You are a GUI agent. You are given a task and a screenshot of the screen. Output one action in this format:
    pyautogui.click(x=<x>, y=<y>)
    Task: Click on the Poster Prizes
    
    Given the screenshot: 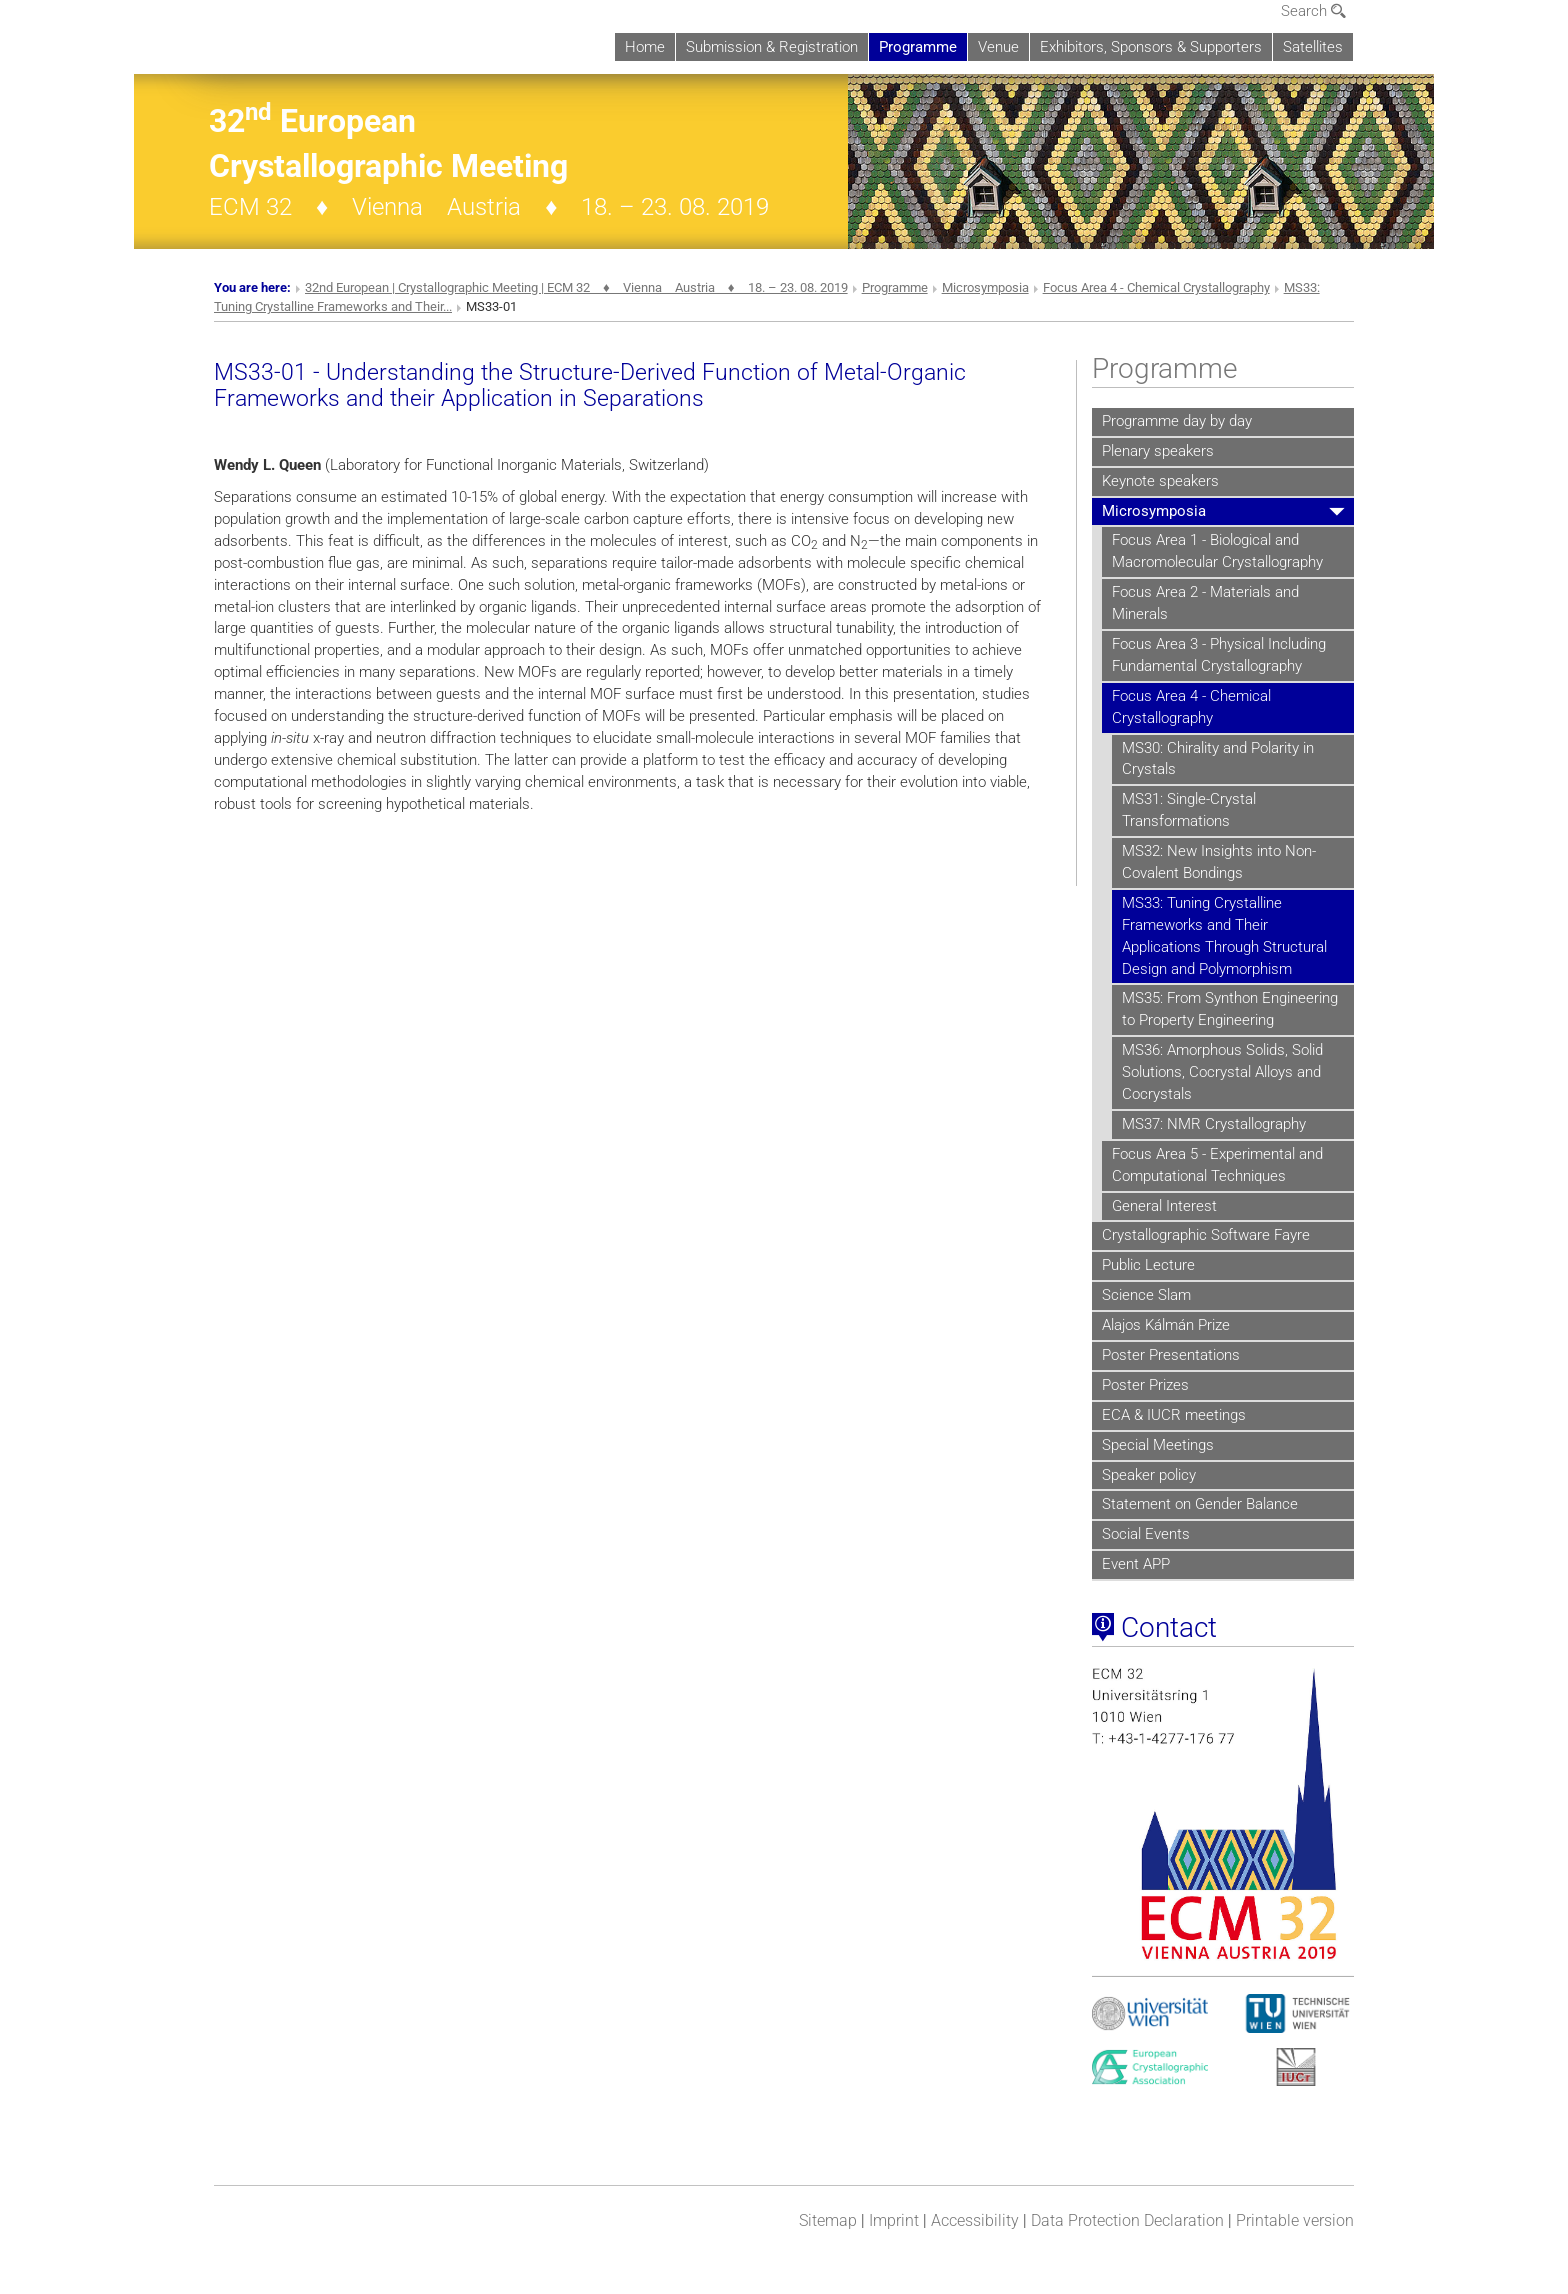 What is the action you would take?
    pyautogui.click(x=1145, y=1385)
    